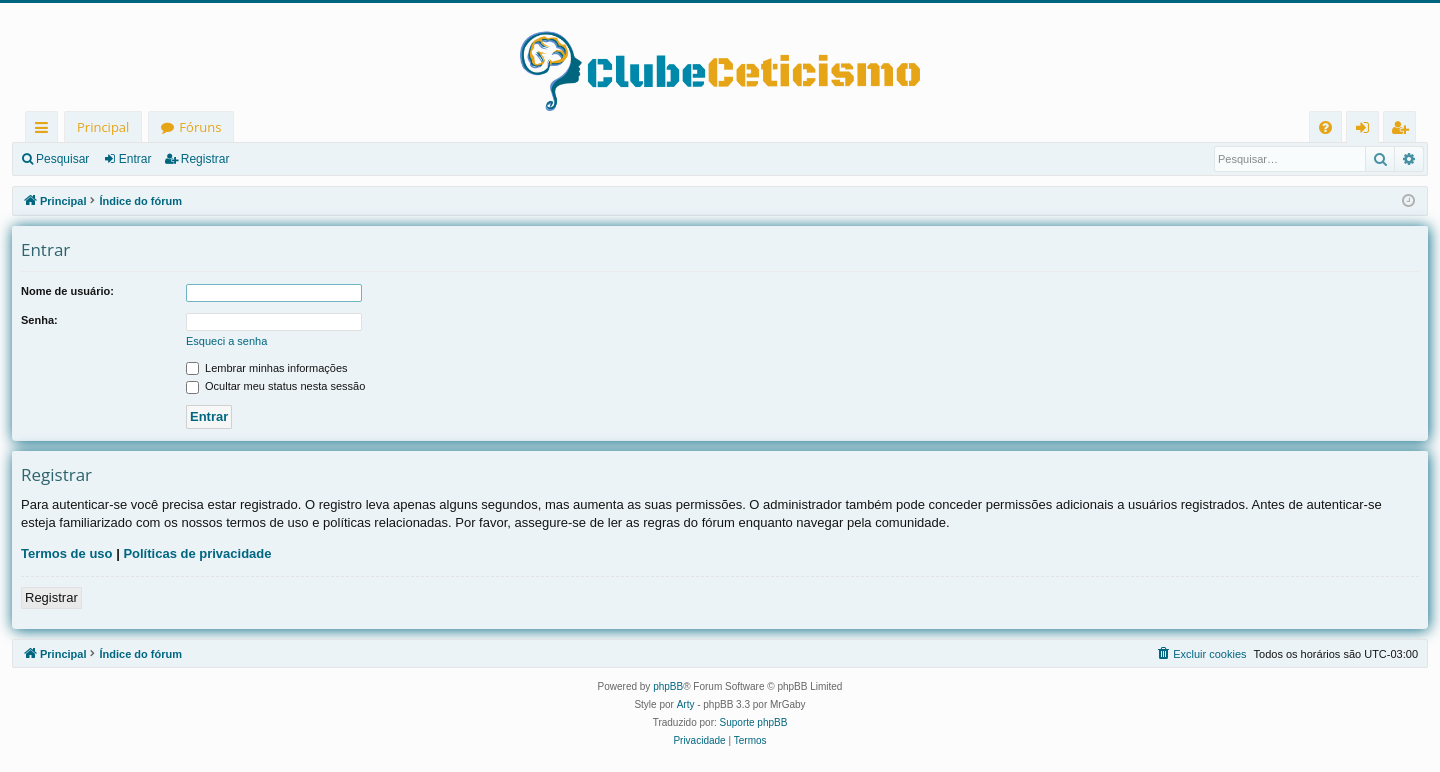  I want to click on Suporte phpBB, so click(754, 722).